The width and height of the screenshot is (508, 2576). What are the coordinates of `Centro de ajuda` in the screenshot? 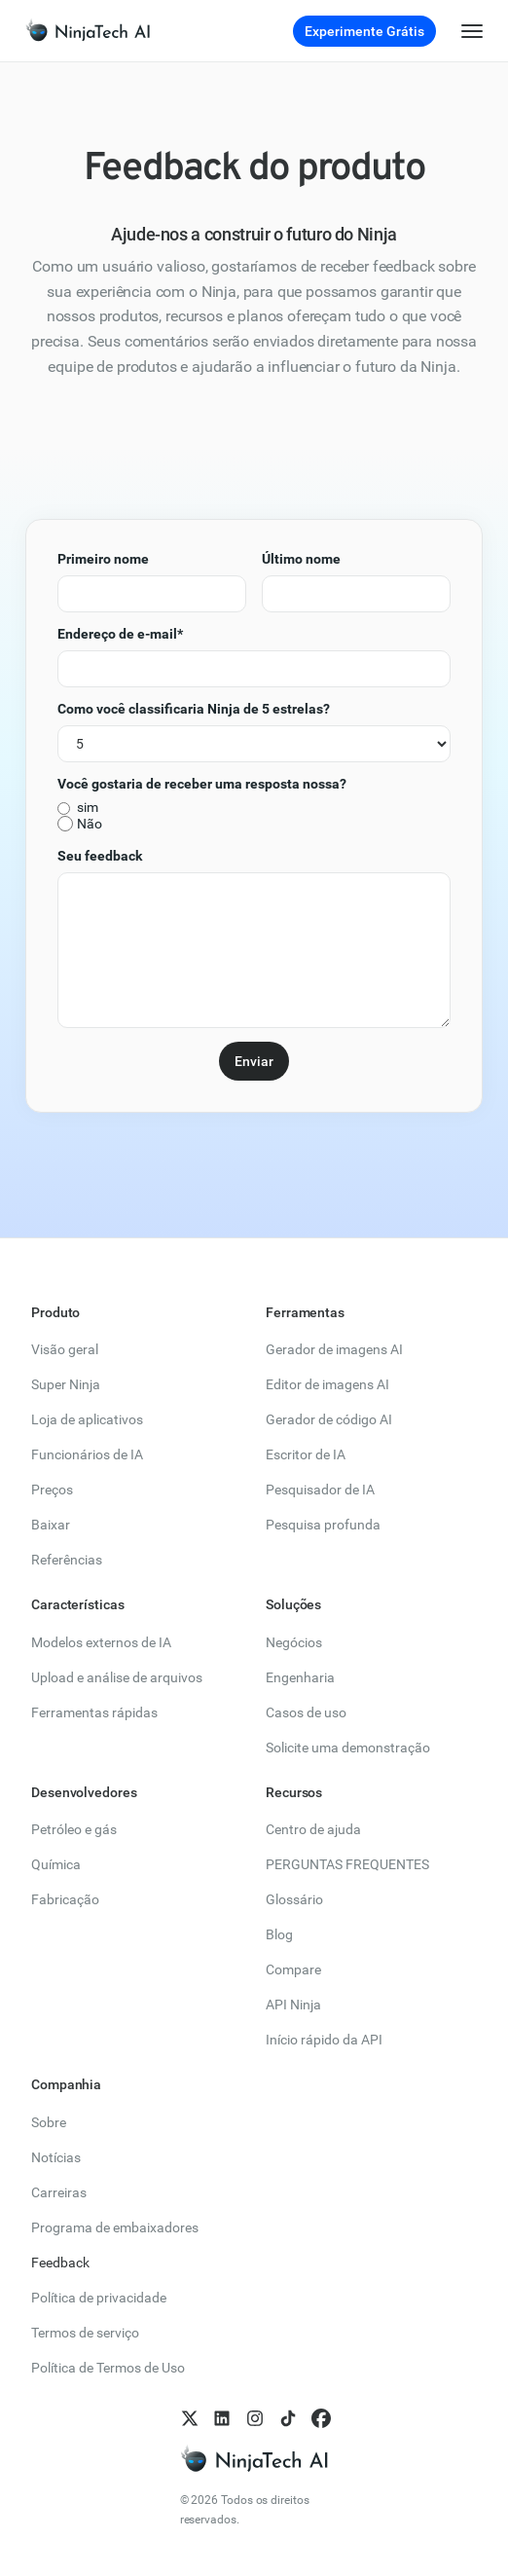 It's located at (313, 1829).